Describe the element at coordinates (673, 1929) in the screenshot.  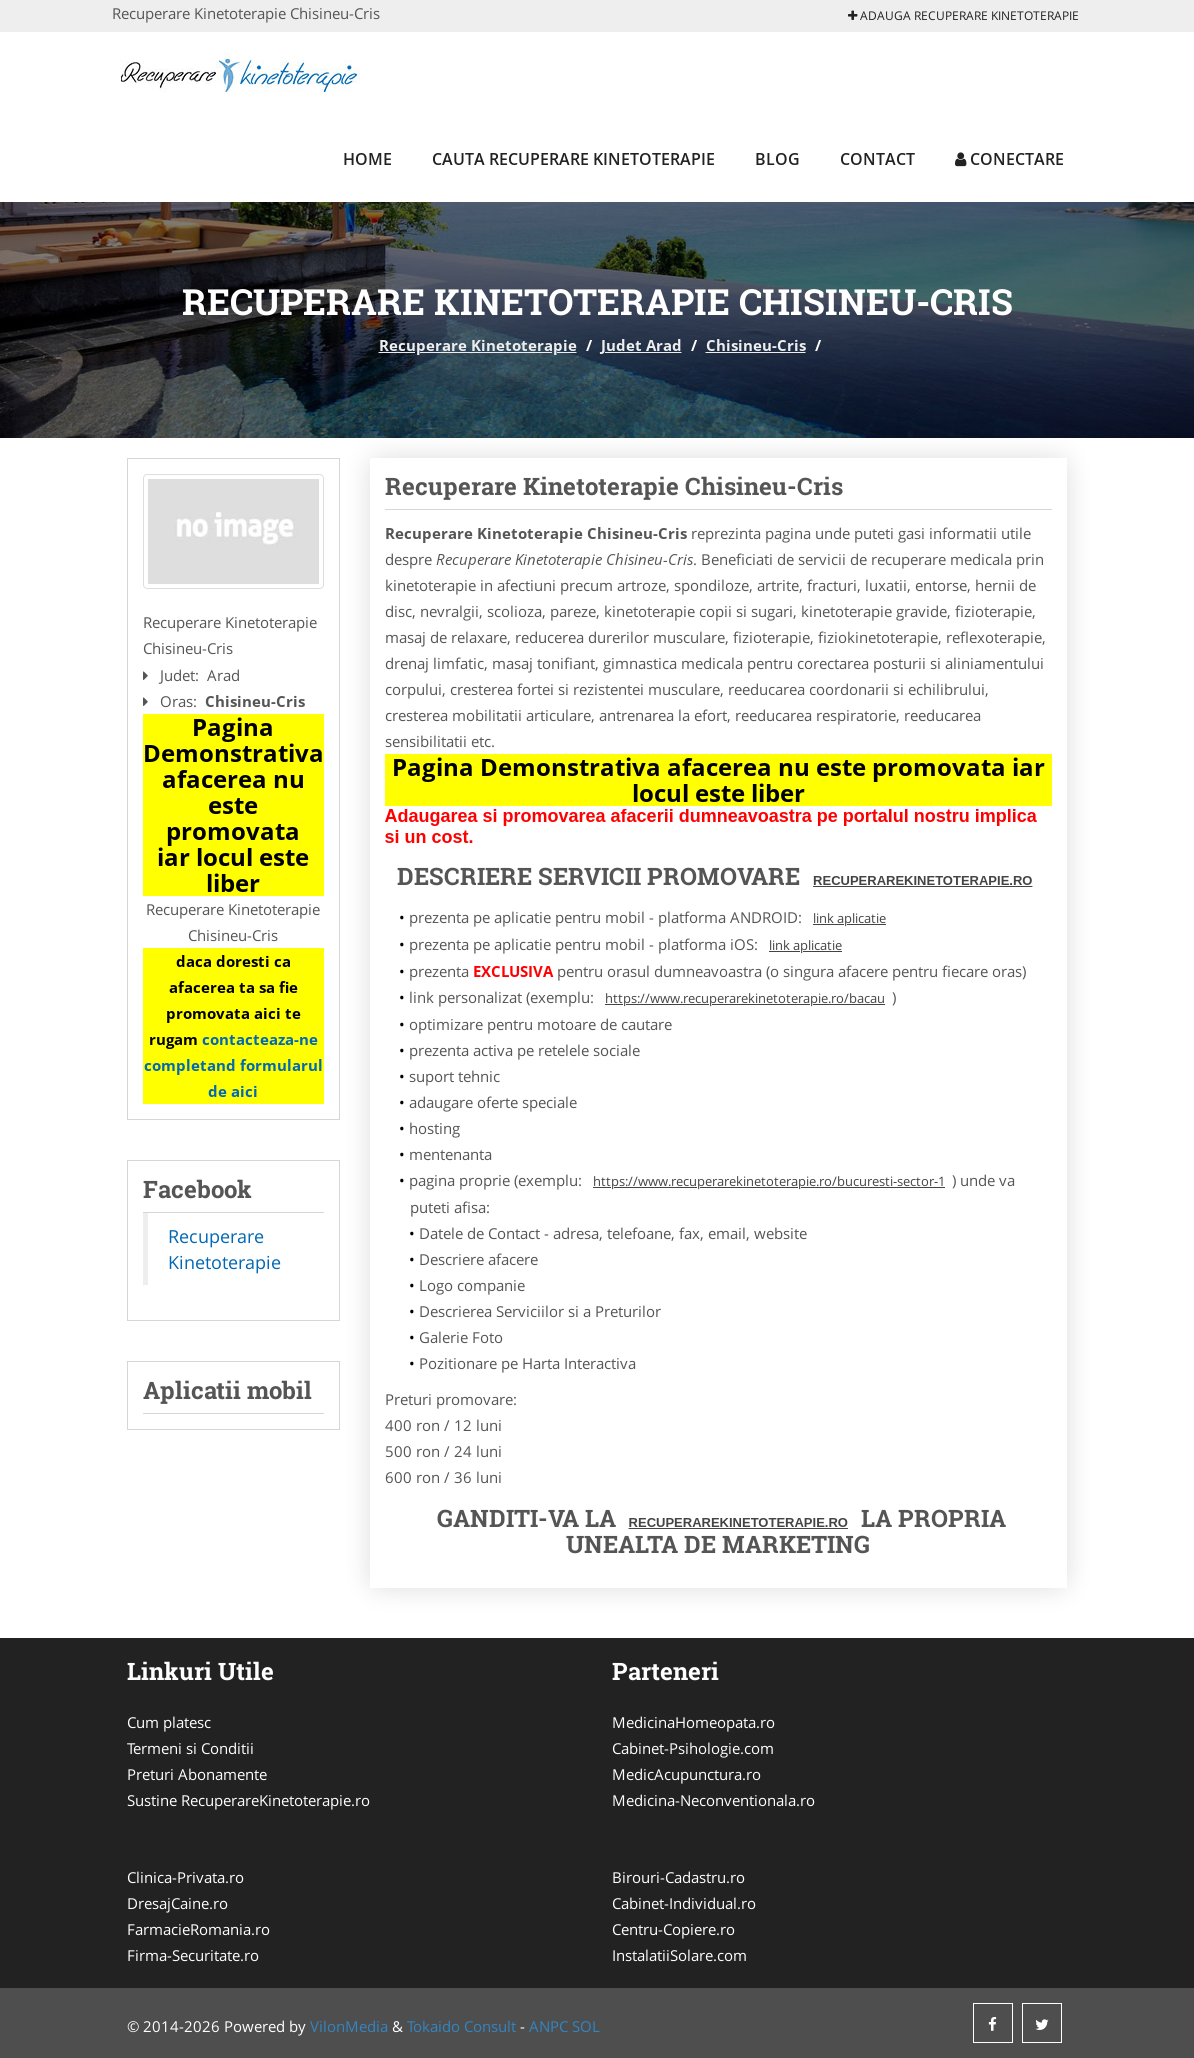
I see `Centru-Copiere.ro` at that location.